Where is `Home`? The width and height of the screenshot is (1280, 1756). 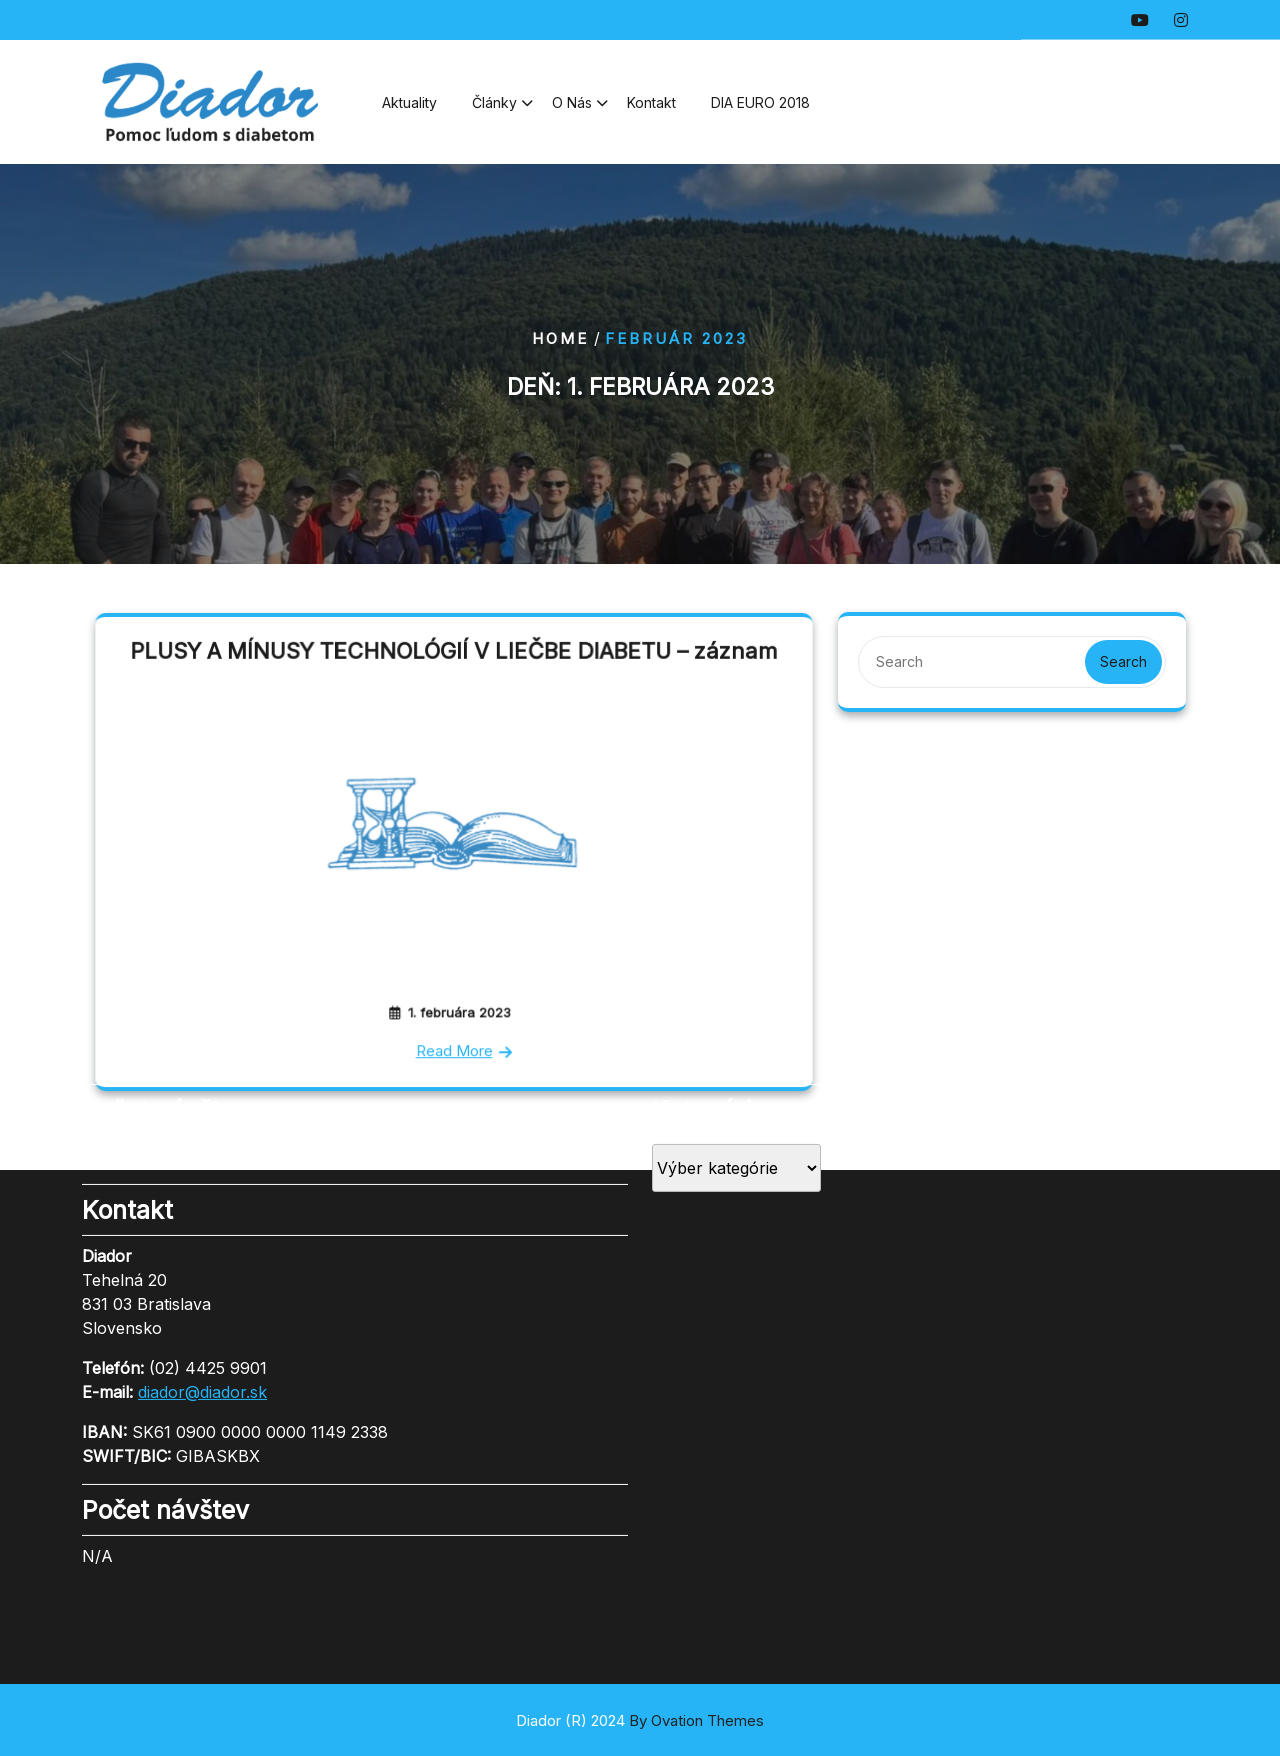 Home is located at coordinates (560, 338).